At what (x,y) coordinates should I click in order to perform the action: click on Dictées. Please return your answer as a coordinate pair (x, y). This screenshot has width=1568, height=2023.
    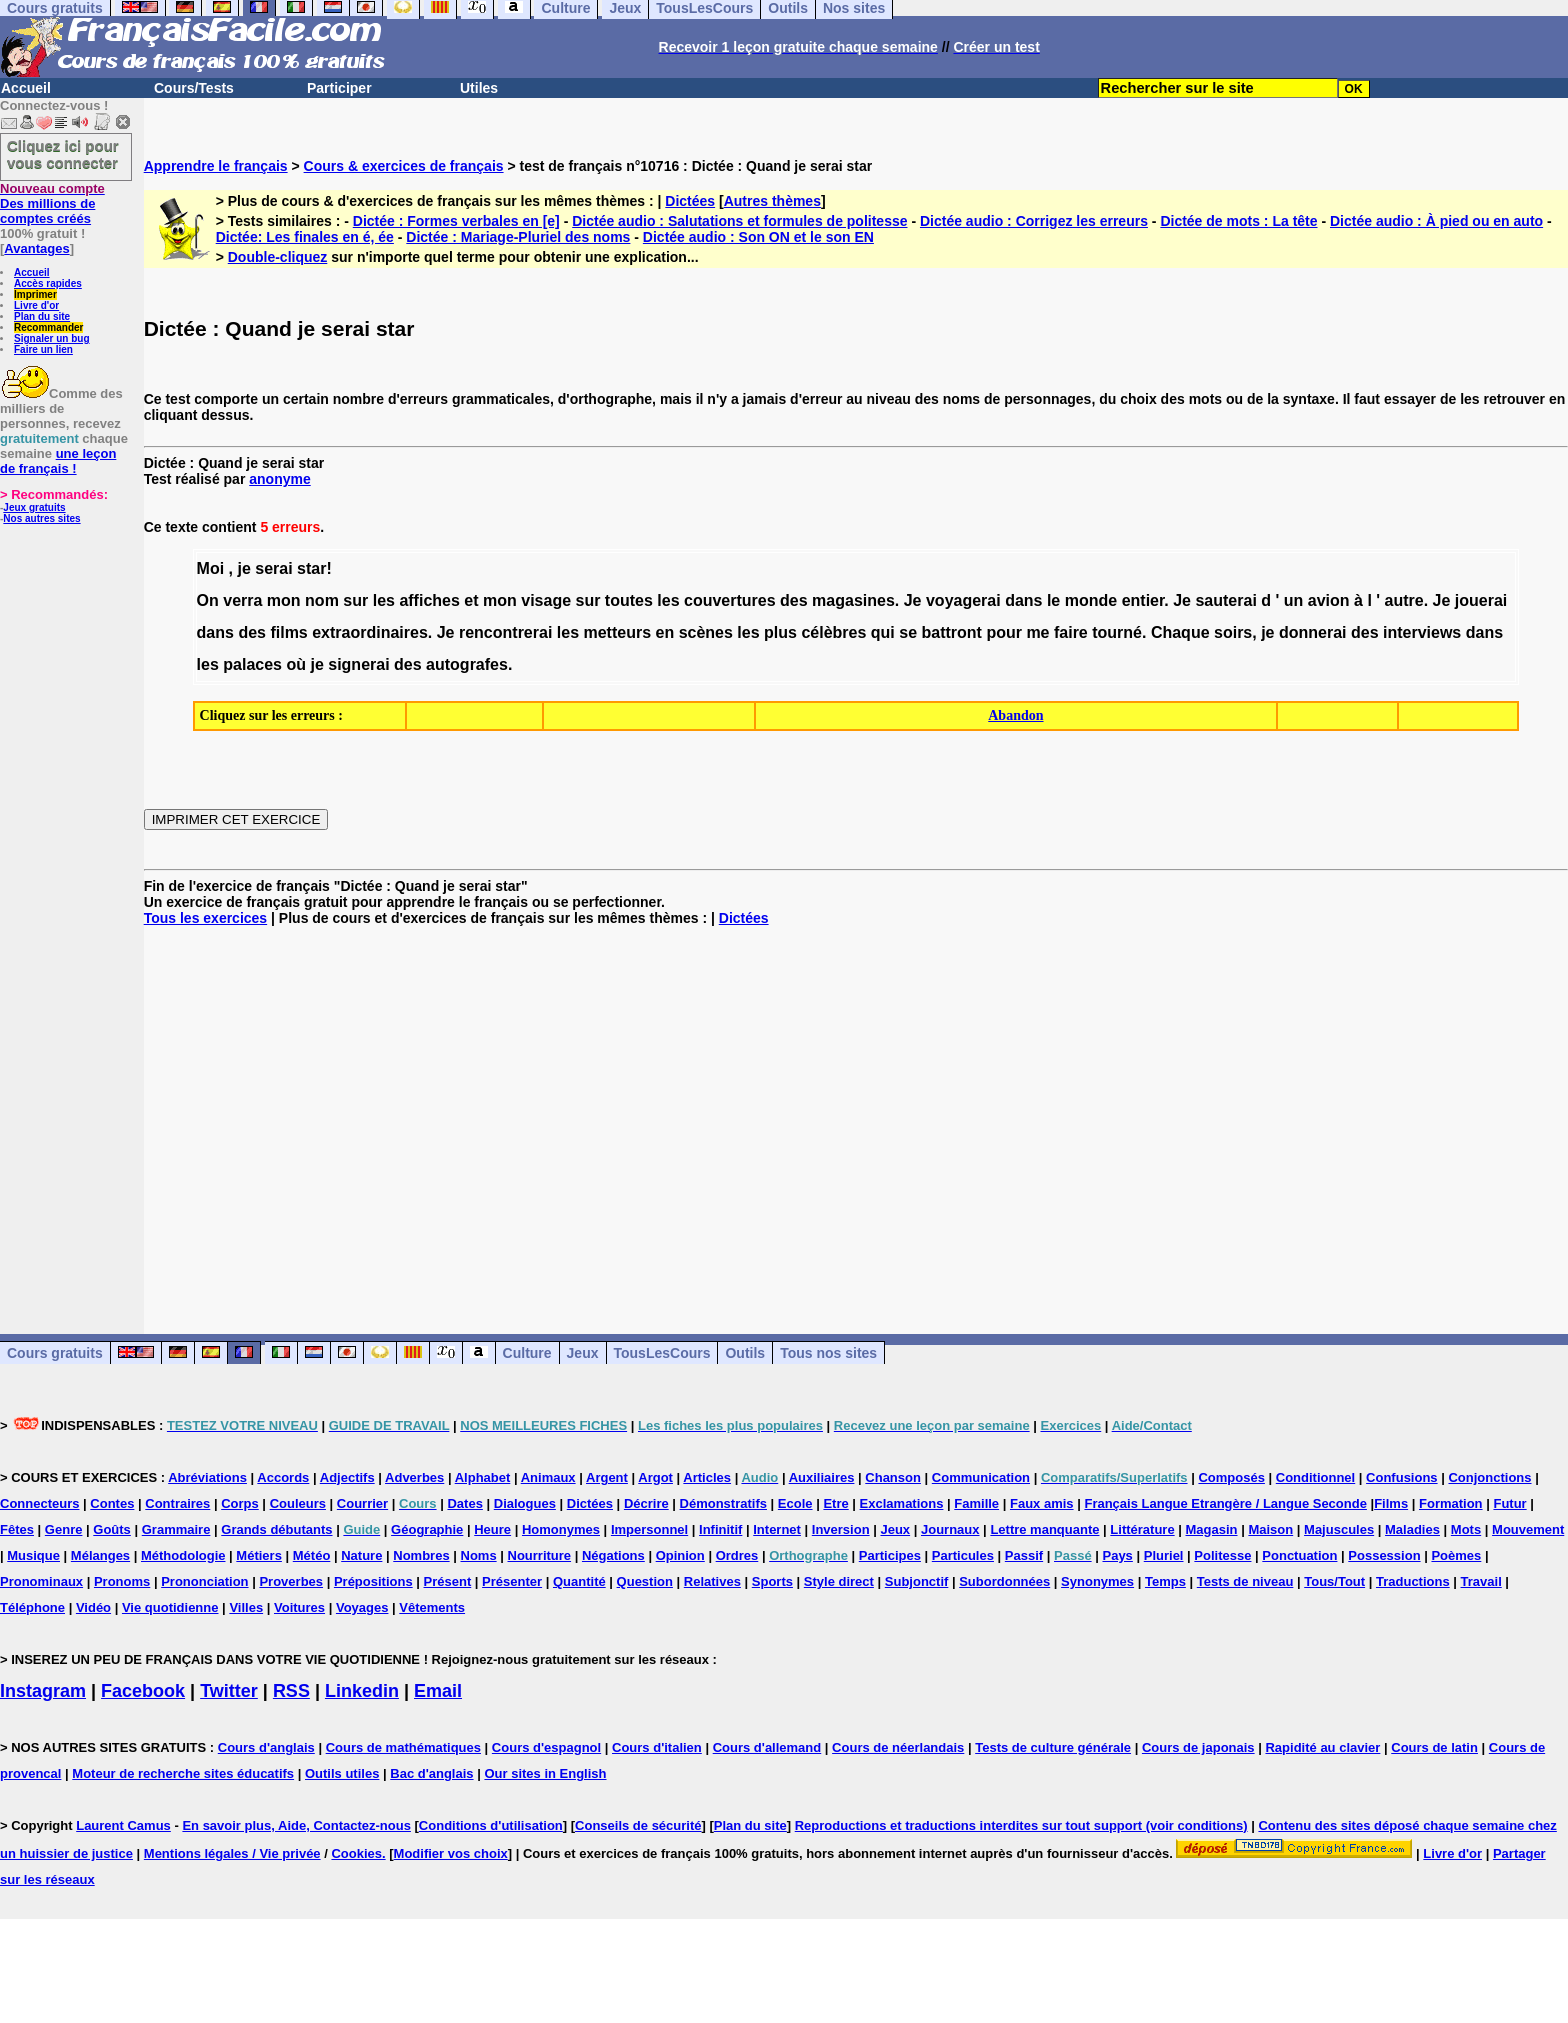
    Looking at the image, I should click on (690, 201).